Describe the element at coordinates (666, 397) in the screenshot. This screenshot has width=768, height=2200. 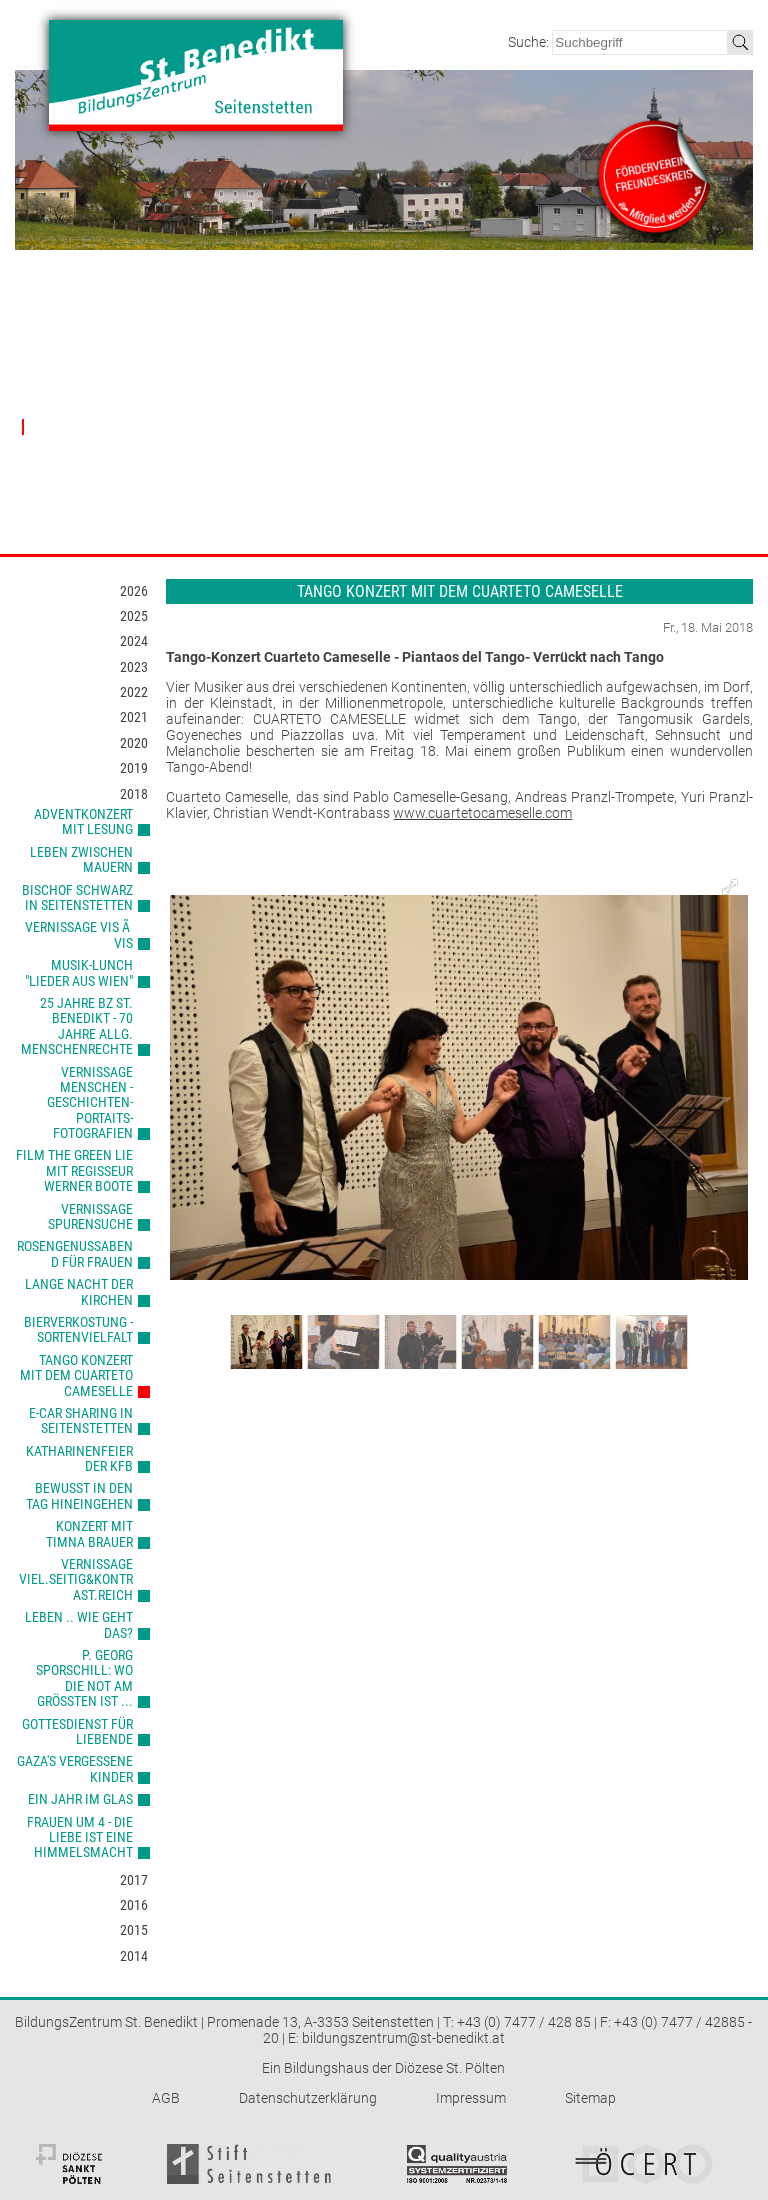
I see `Anreise & Lageplan` at that location.